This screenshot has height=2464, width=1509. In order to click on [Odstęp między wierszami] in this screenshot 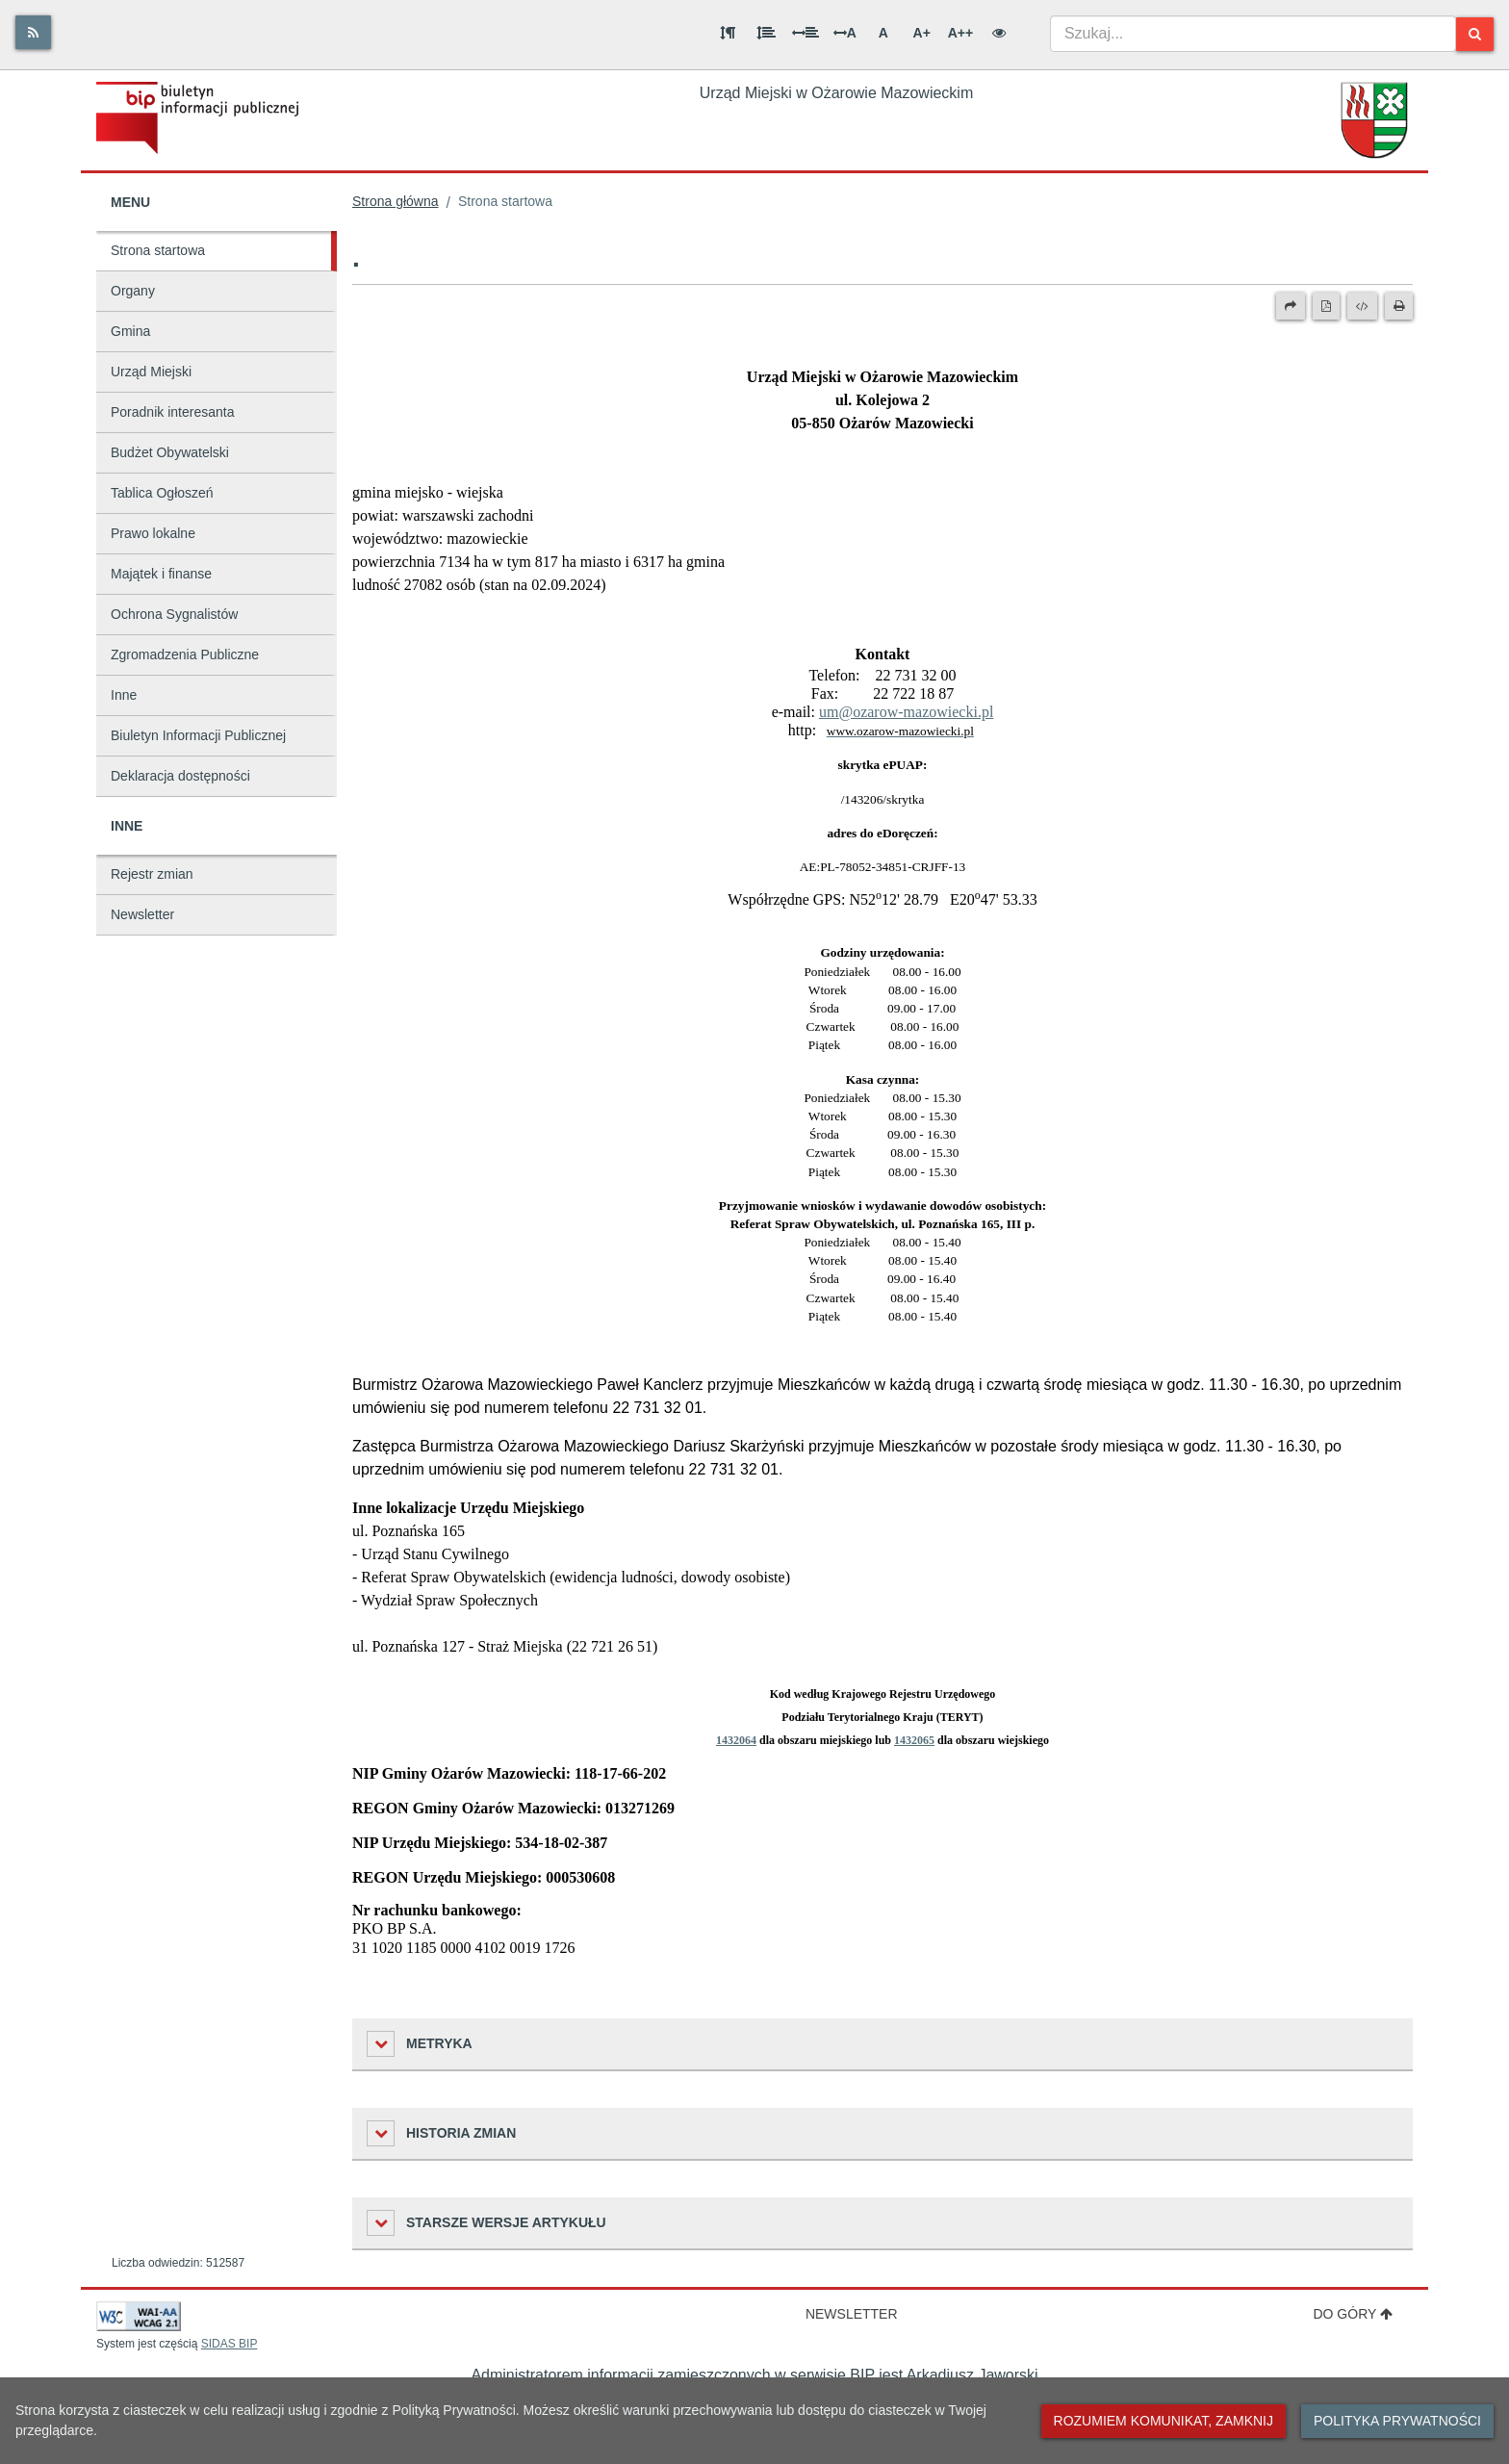, I will do `click(766, 32)`.